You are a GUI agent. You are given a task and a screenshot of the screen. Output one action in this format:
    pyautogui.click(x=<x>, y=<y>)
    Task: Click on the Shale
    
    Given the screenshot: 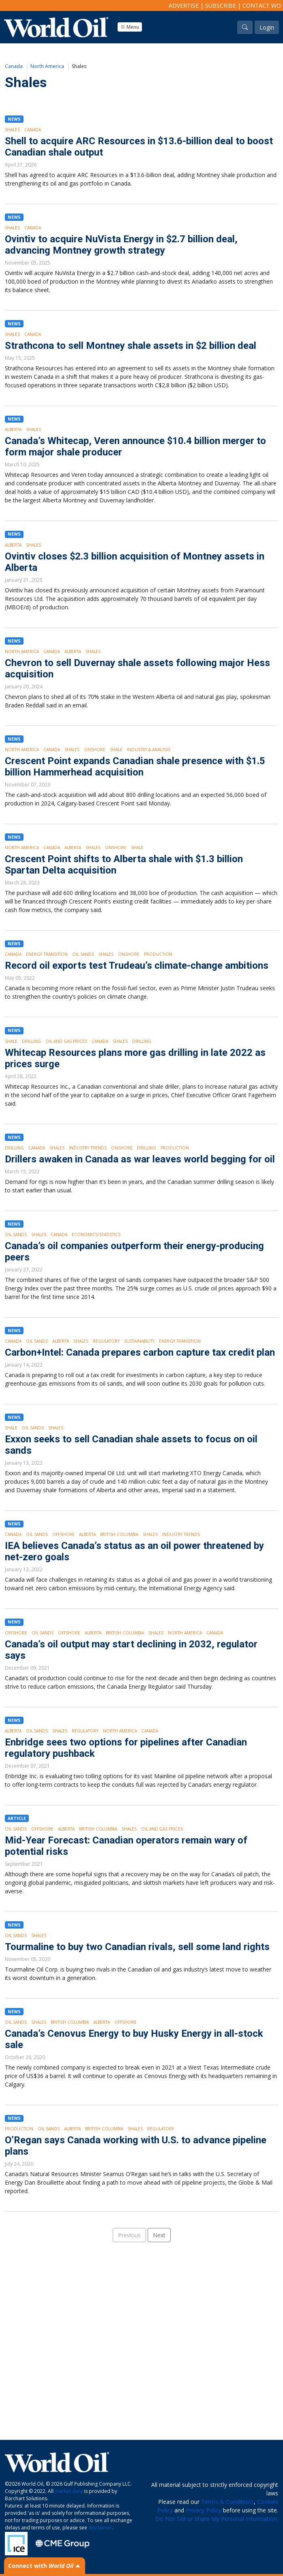 What is the action you would take?
    pyautogui.click(x=116, y=749)
    